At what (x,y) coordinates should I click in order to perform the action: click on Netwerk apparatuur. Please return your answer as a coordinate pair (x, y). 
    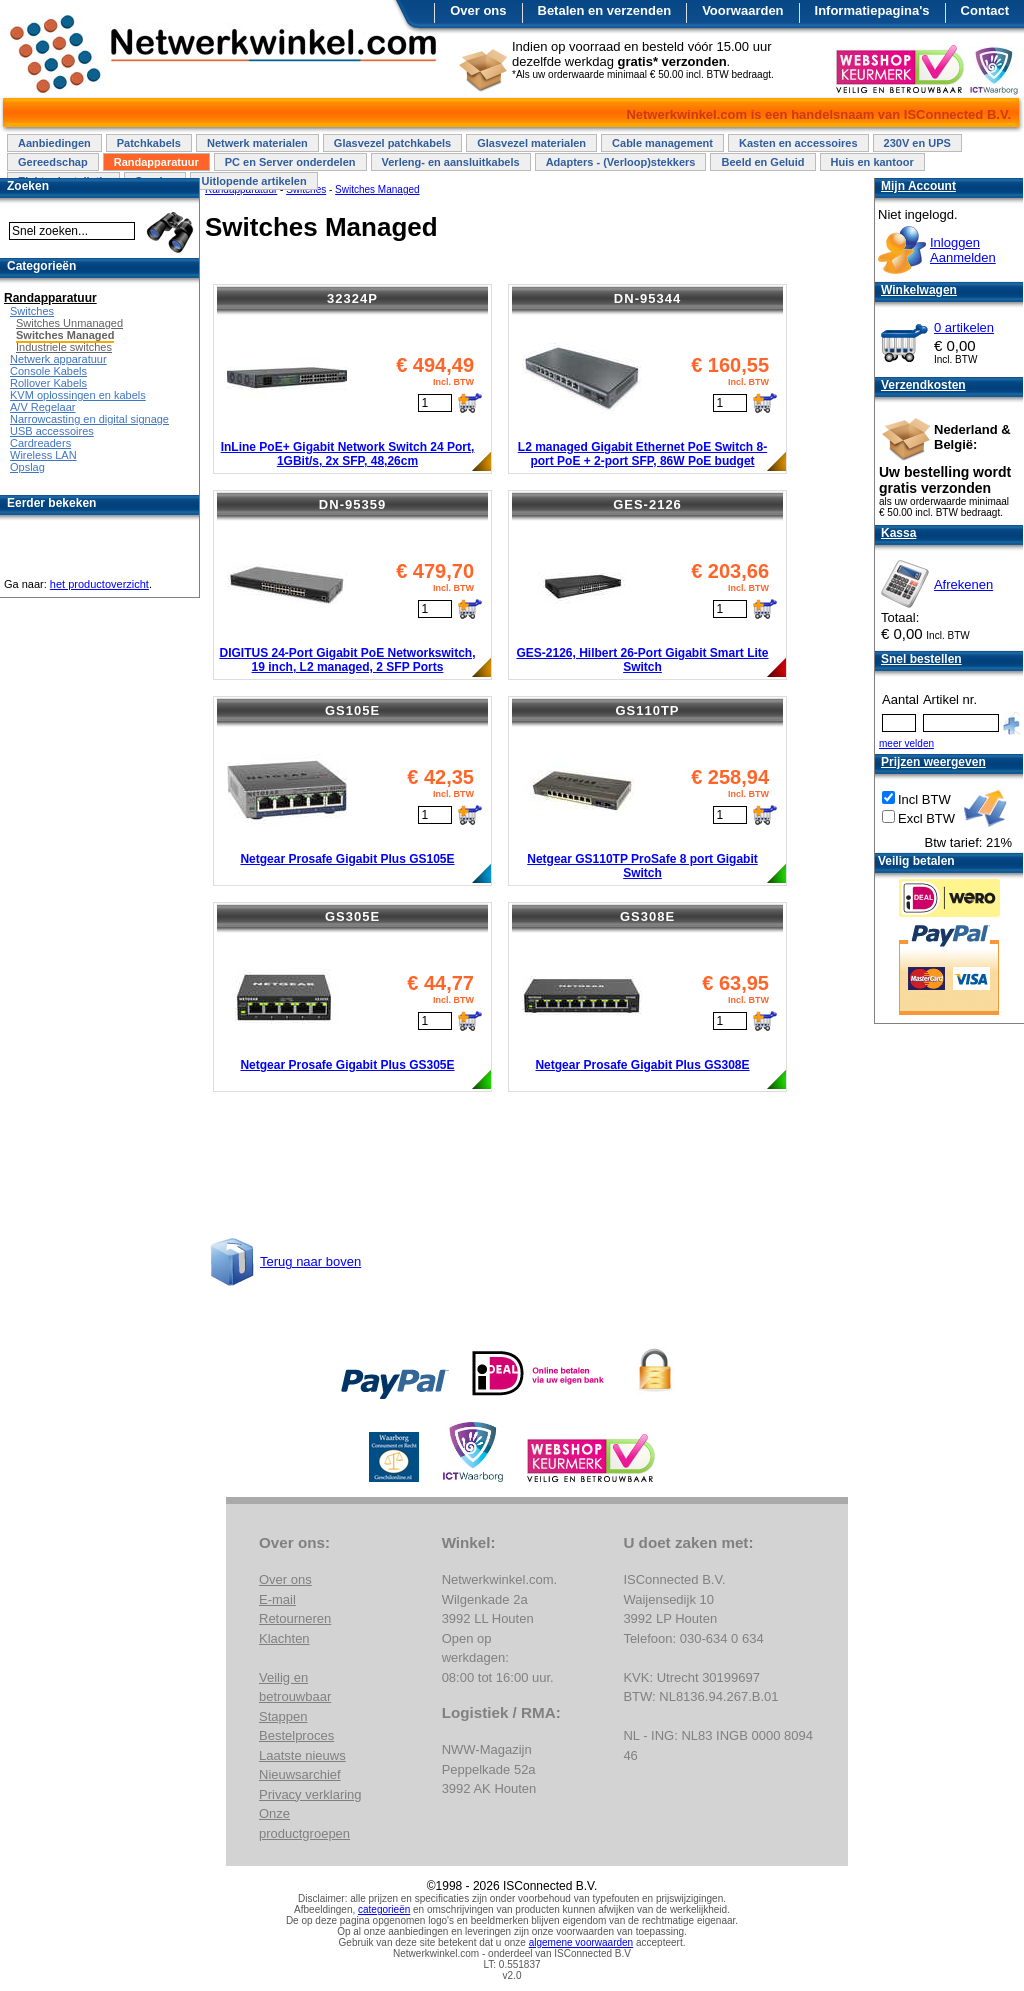
    Looking at the image, I should click on (58, 359).